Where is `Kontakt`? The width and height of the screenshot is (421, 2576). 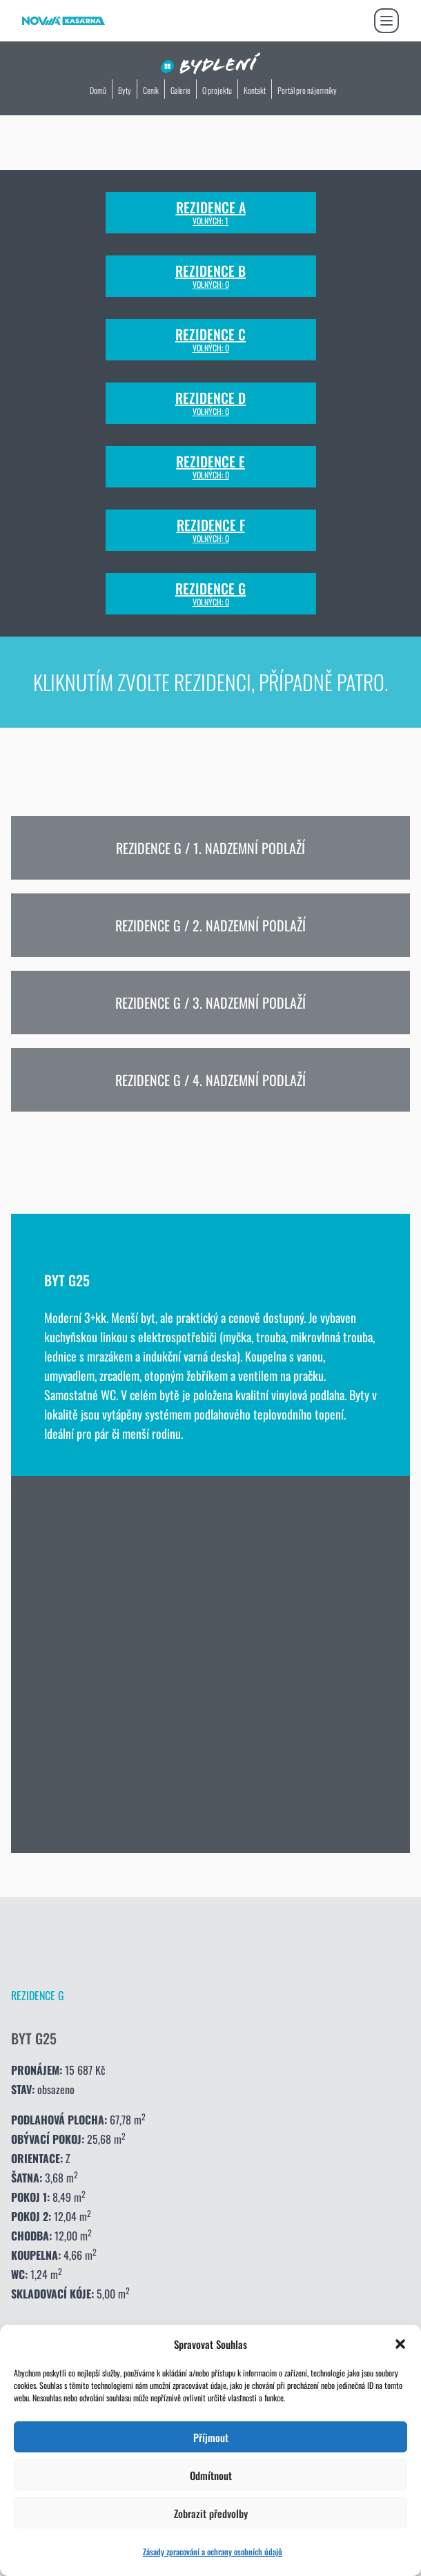 Kontakt is located at coordinates (255, 90).